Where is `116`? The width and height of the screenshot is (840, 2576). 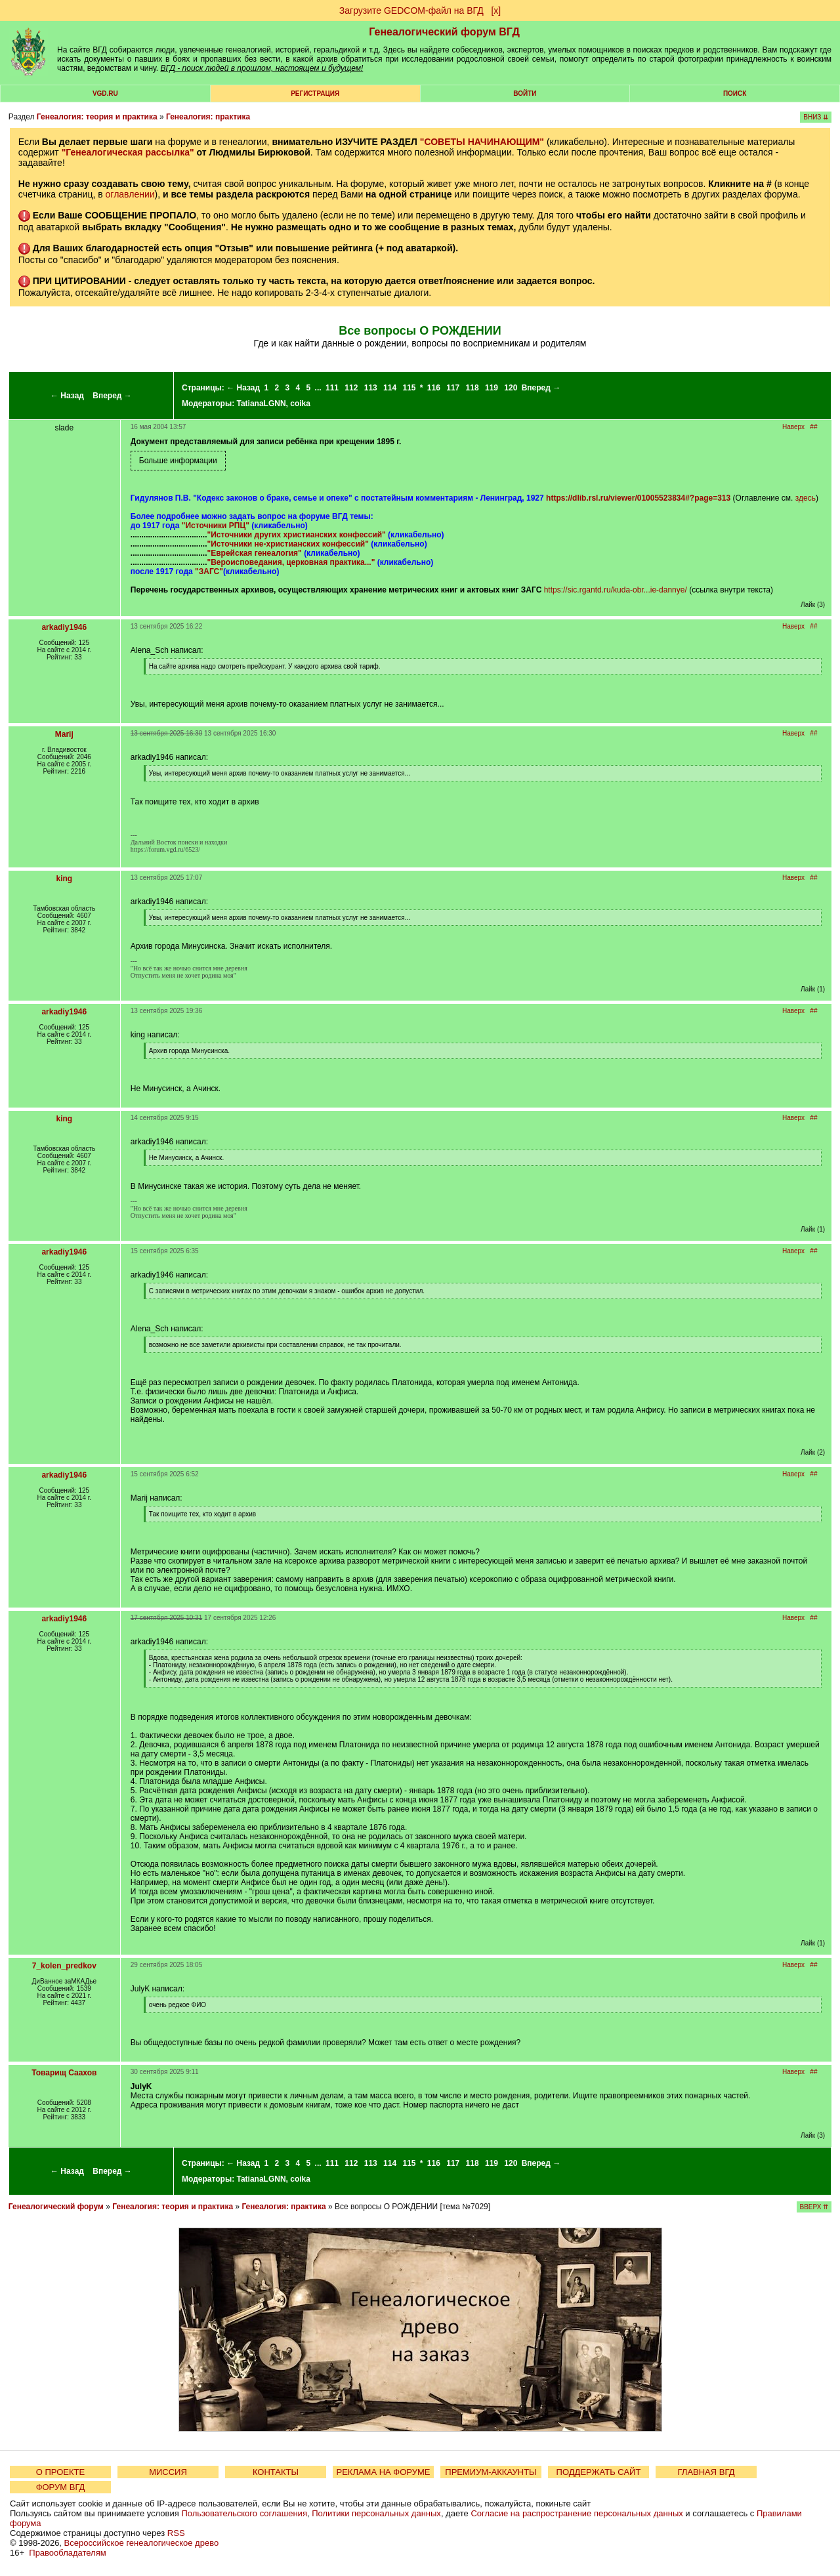 116 is located at coordinates (433, 387).